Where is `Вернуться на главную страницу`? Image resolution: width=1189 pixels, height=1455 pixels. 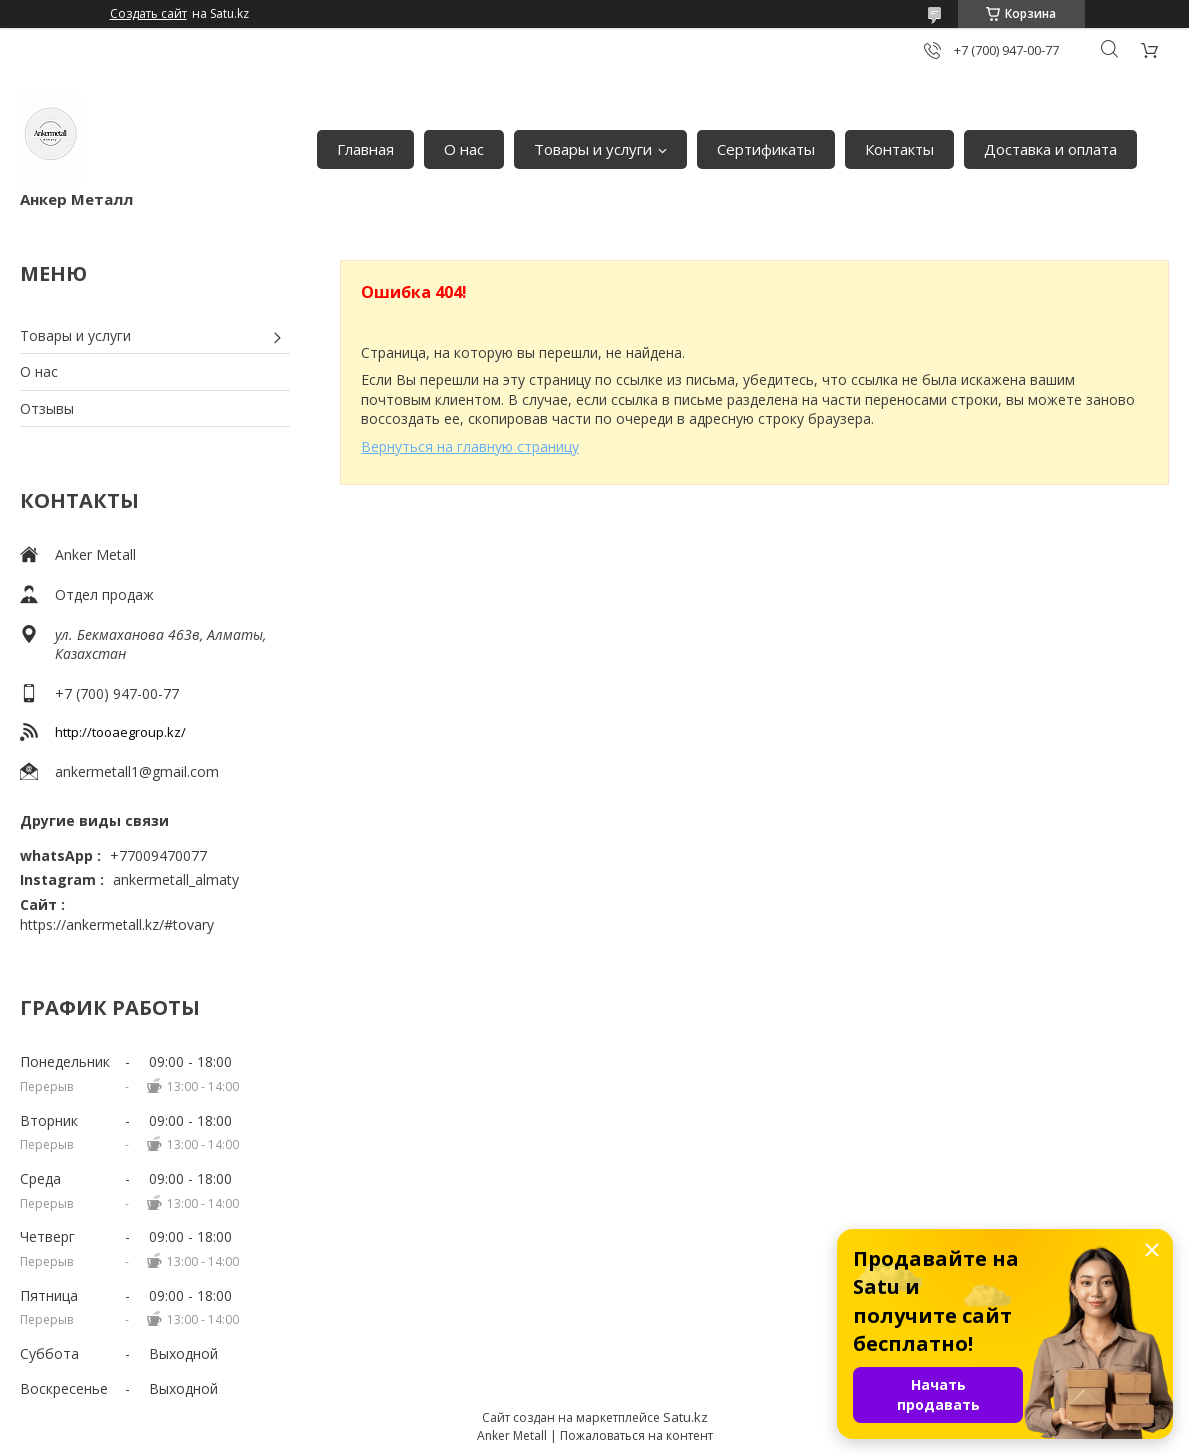 Вернуться на главную страницу is located at coordinates (470, 446).